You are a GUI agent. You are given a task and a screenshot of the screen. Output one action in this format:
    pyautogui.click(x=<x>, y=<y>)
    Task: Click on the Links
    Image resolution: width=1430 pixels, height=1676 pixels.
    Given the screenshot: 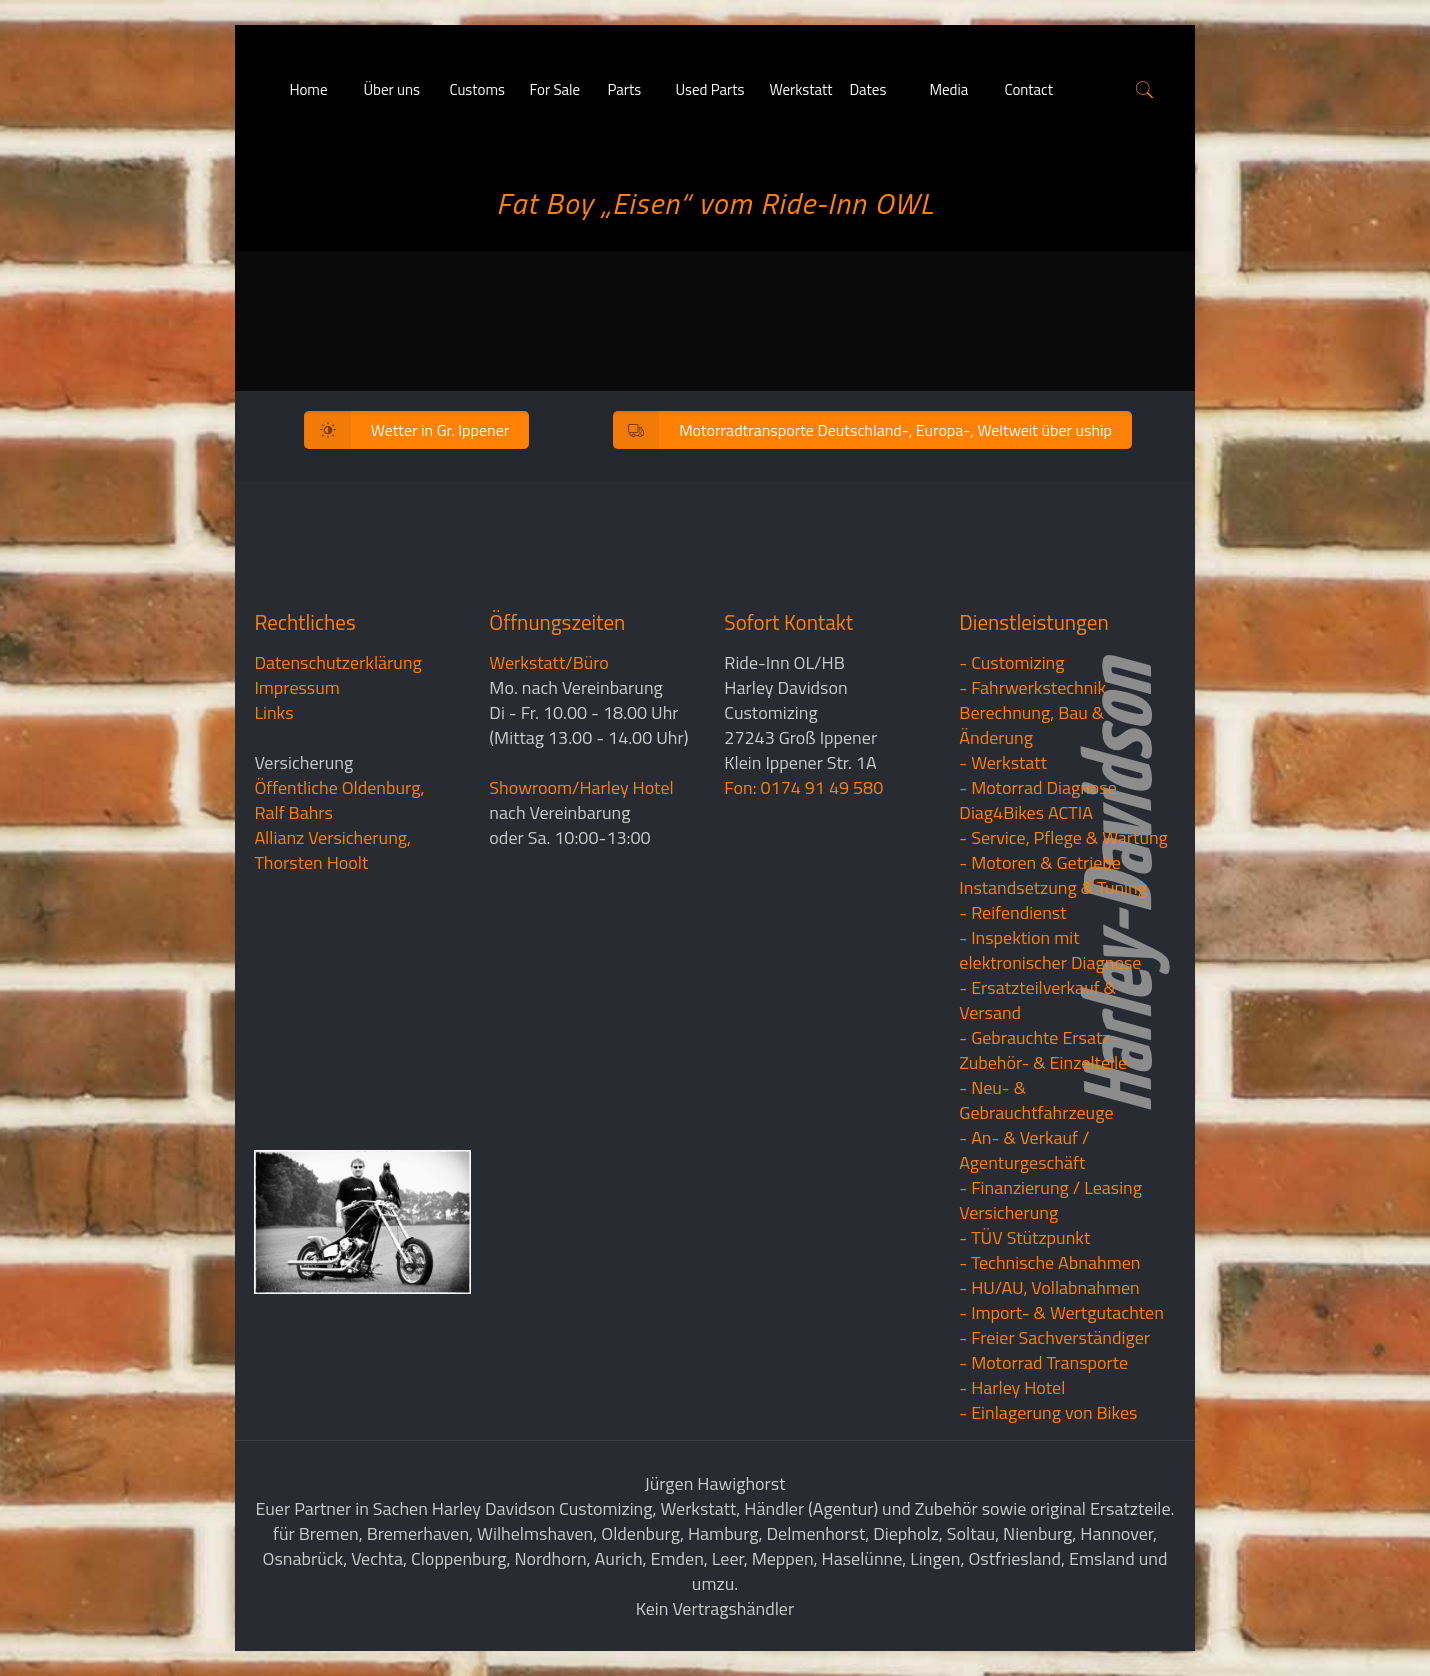 What is the action you would take?
    pyautogui.click(x=273, y=712)
    